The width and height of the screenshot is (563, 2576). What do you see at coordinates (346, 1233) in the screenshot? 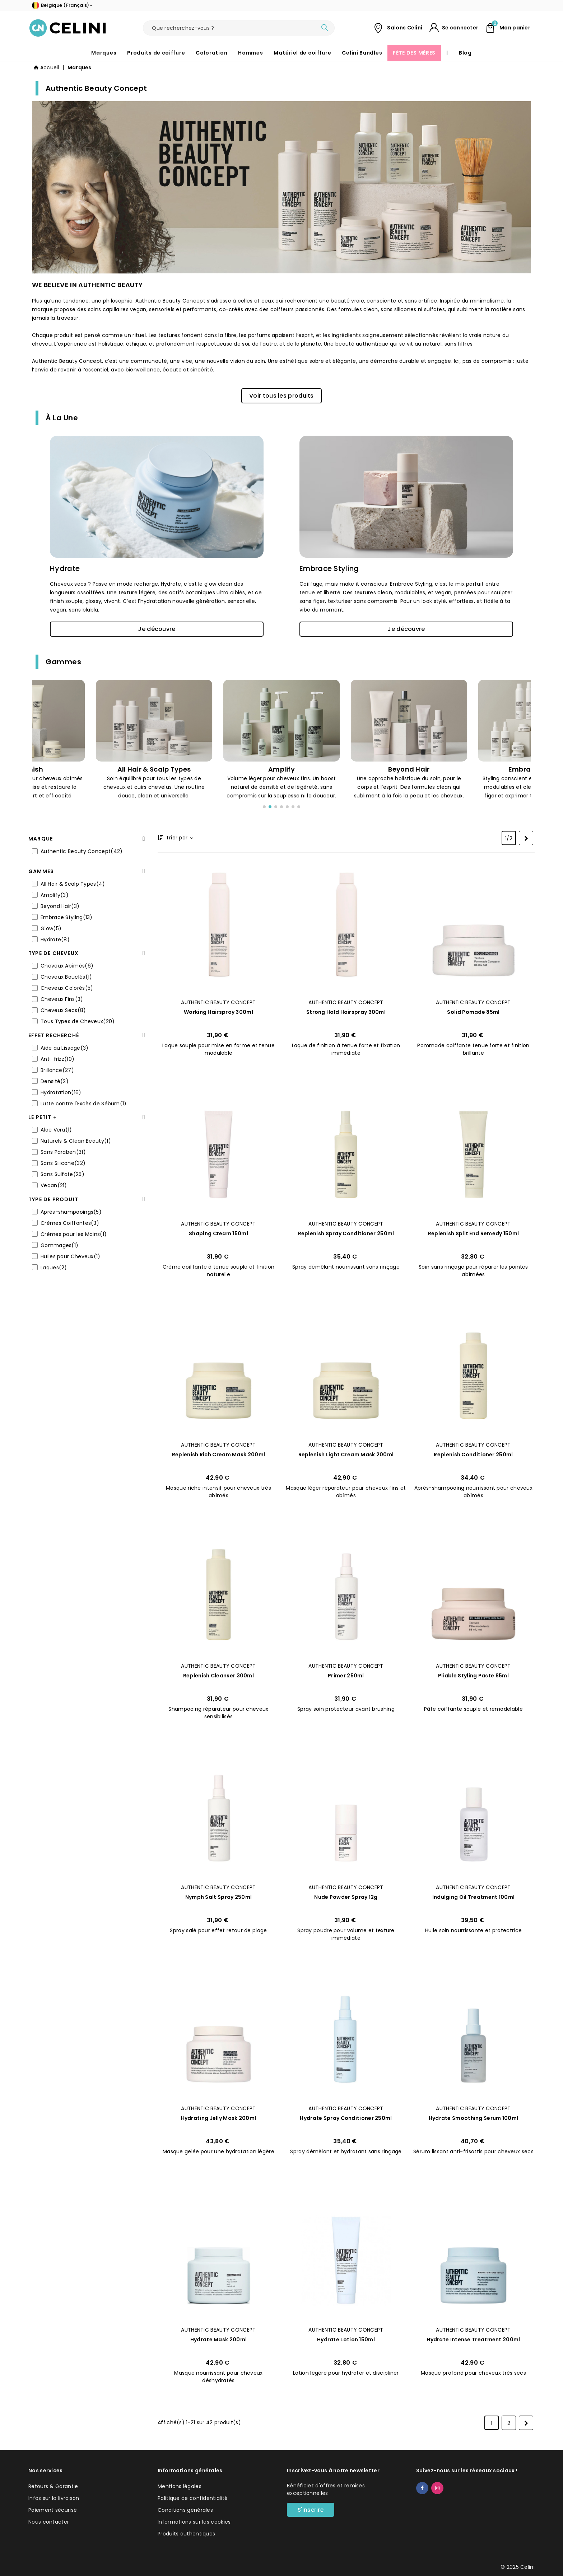
I see `Replenish Spray Conditioner 250ml` at bounding box center [346, 1233].